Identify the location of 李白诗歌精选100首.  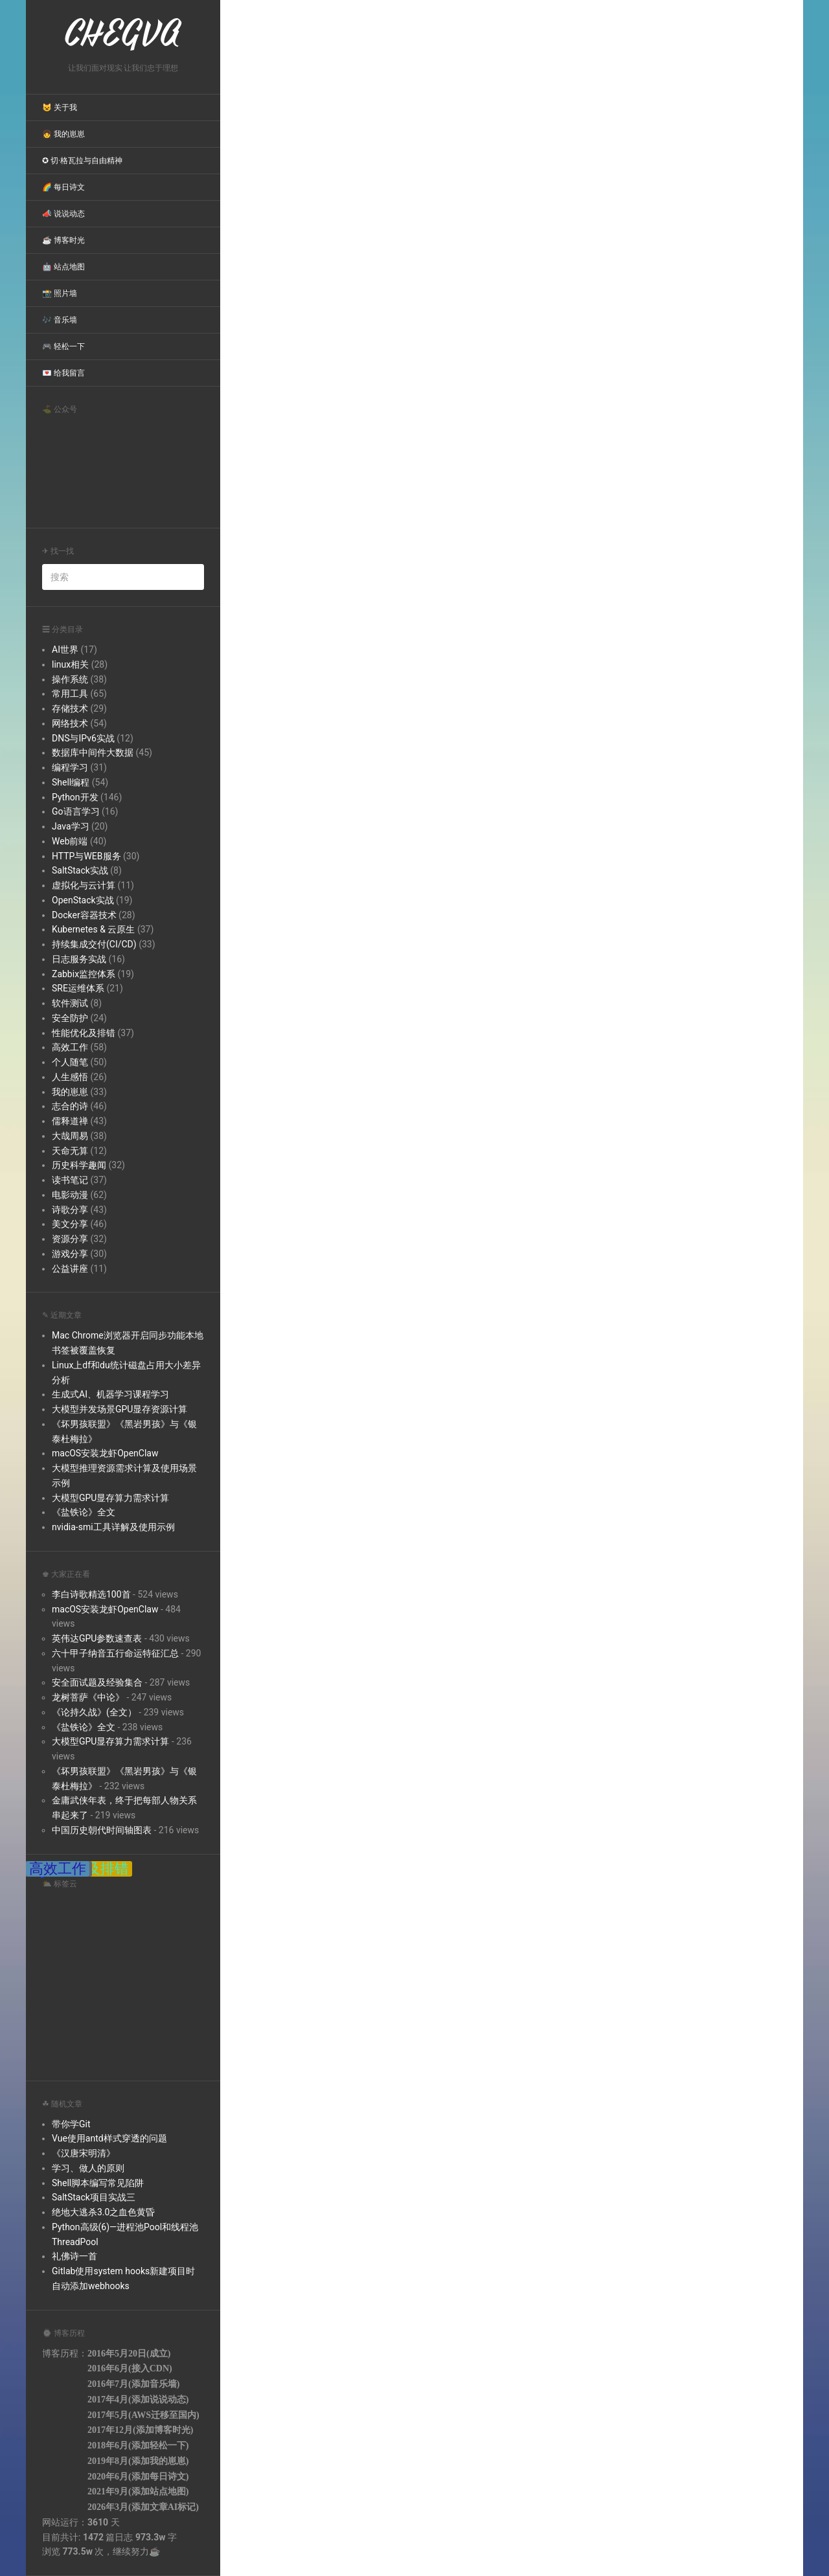
(91, 1594).